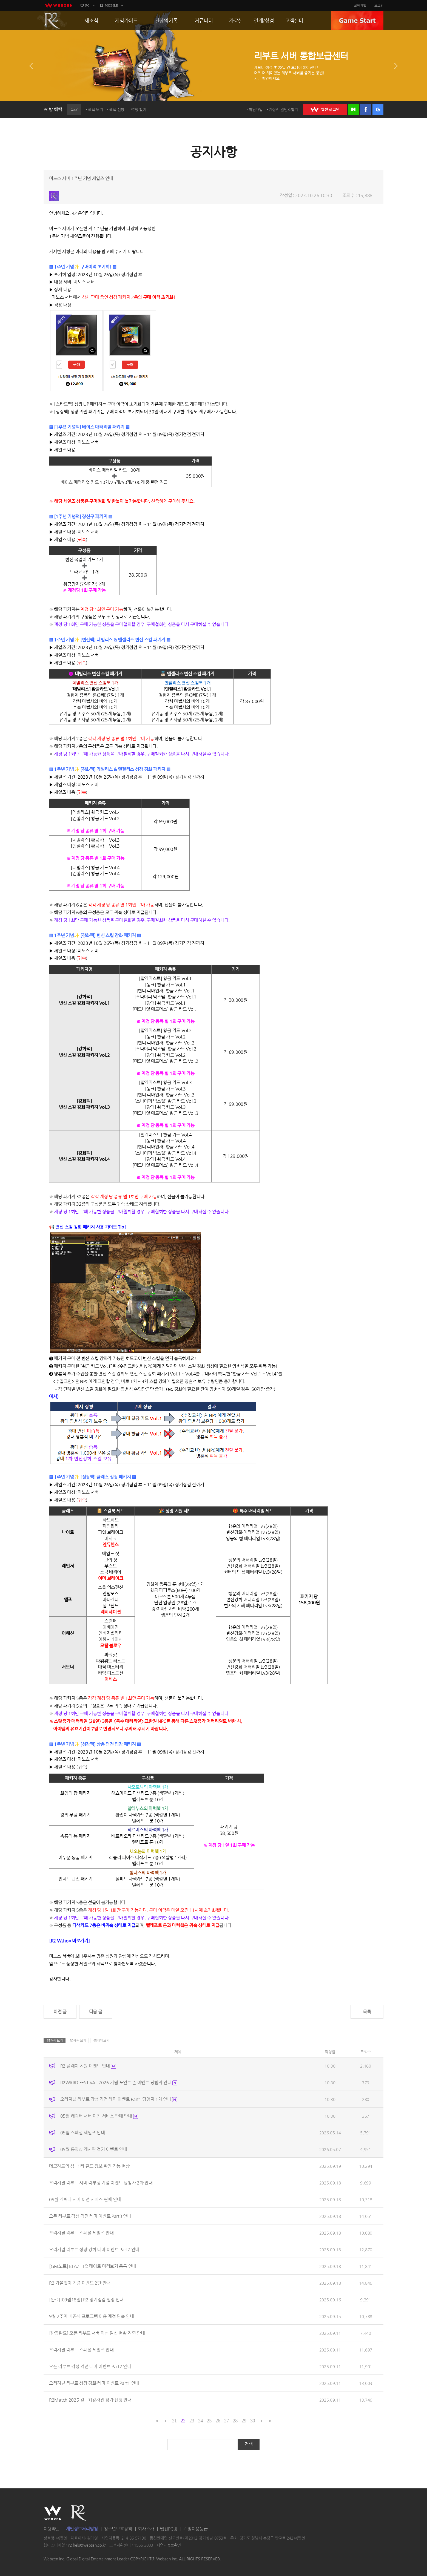 The height and width of the screenshot is (2576, 427). I want to click on 이용약관, so click(52, 2528).